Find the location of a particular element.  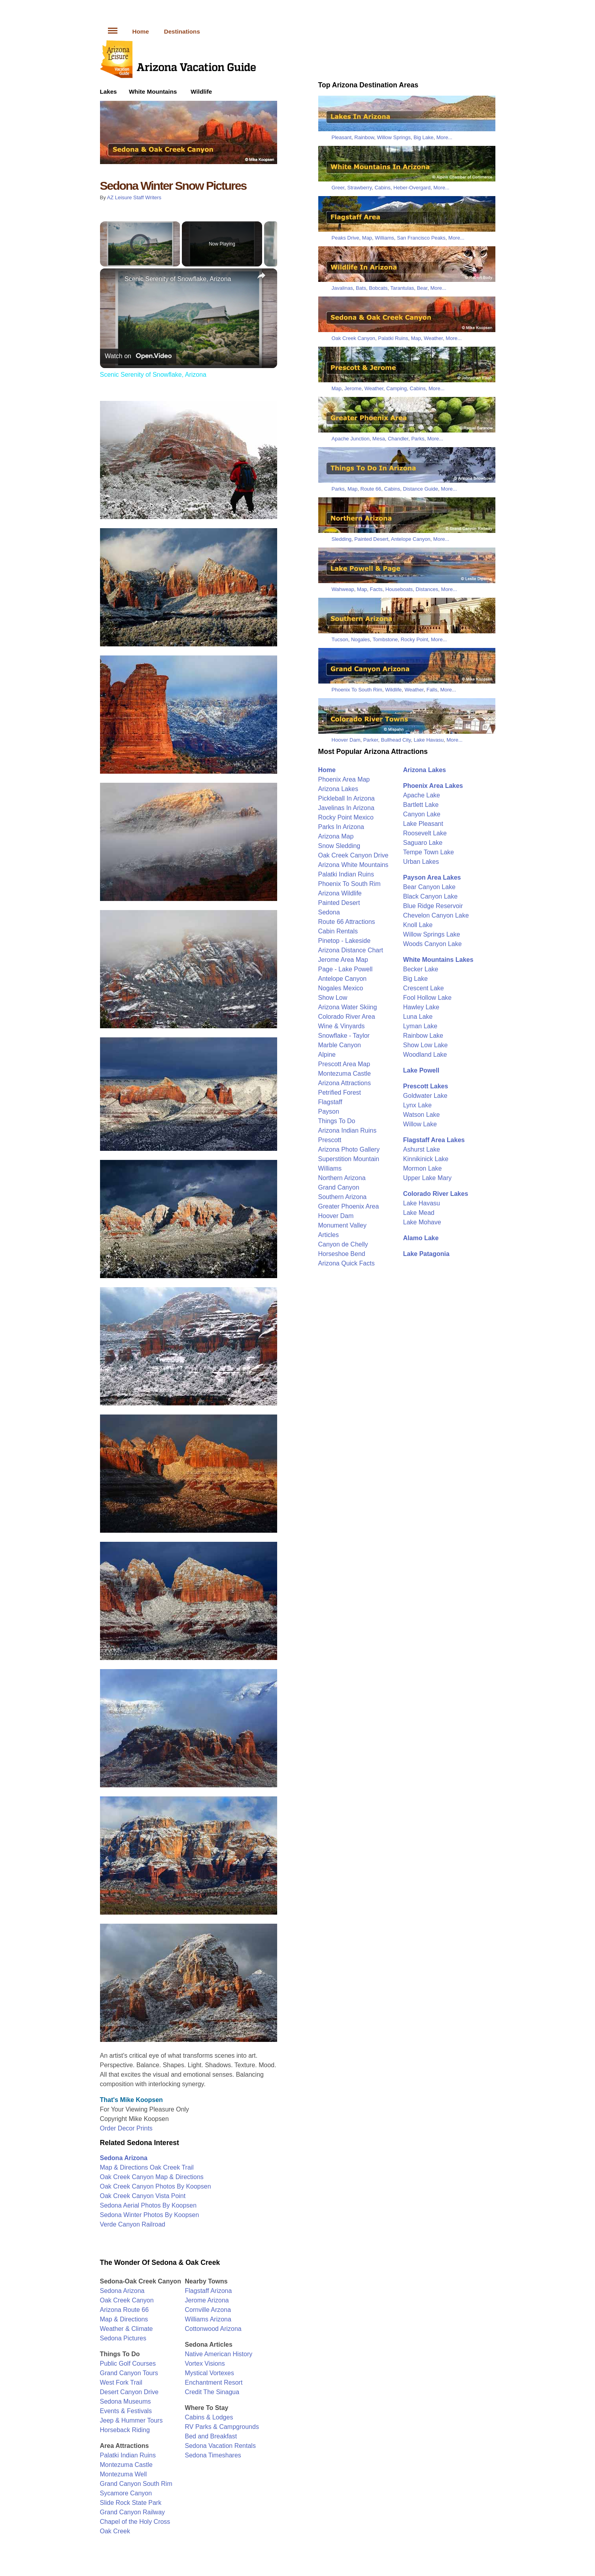

Snow Sledding is located at coordinates (339, 845).